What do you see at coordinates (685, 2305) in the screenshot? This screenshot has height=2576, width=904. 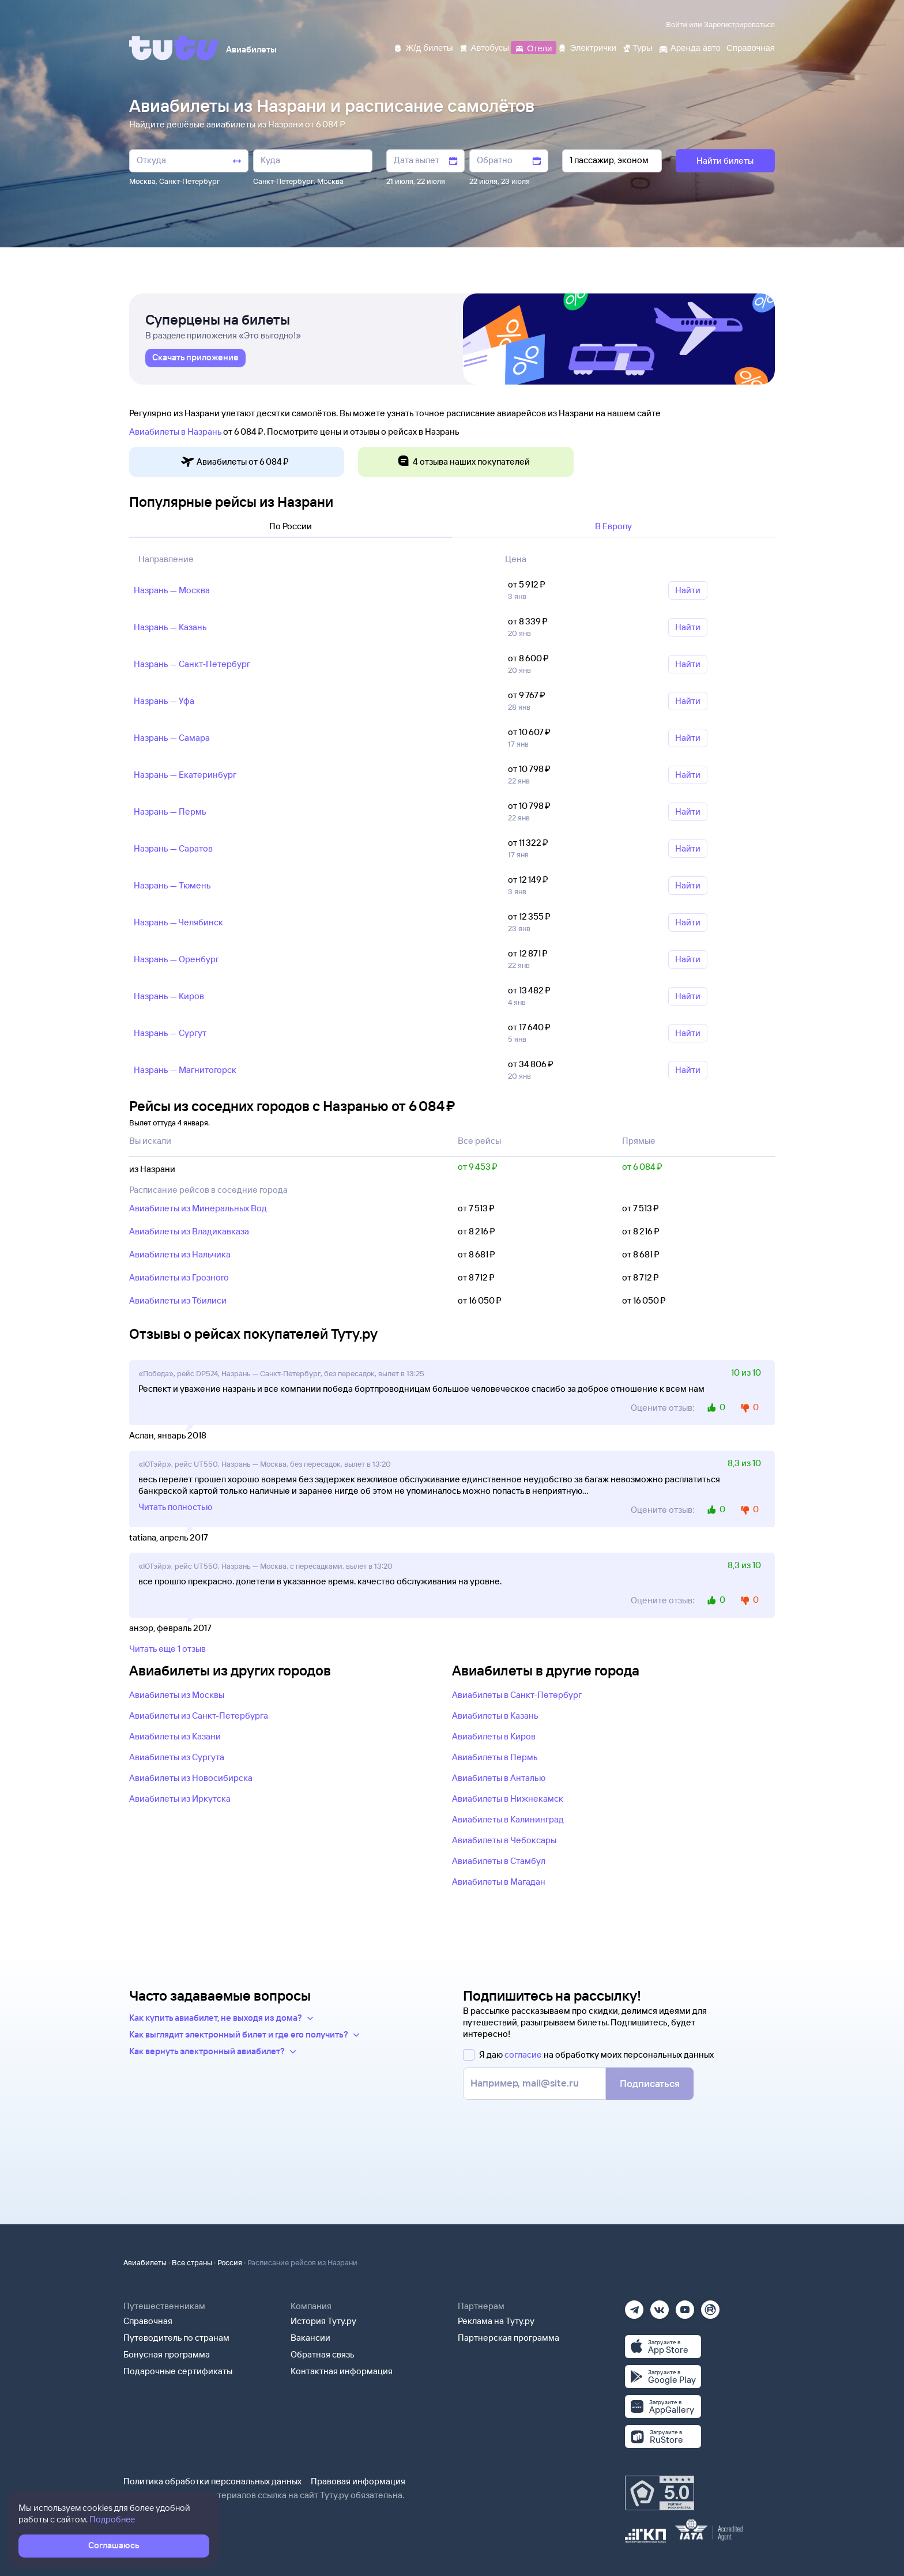 I see `[Ютуб]` at bounding box center [685, 2305].